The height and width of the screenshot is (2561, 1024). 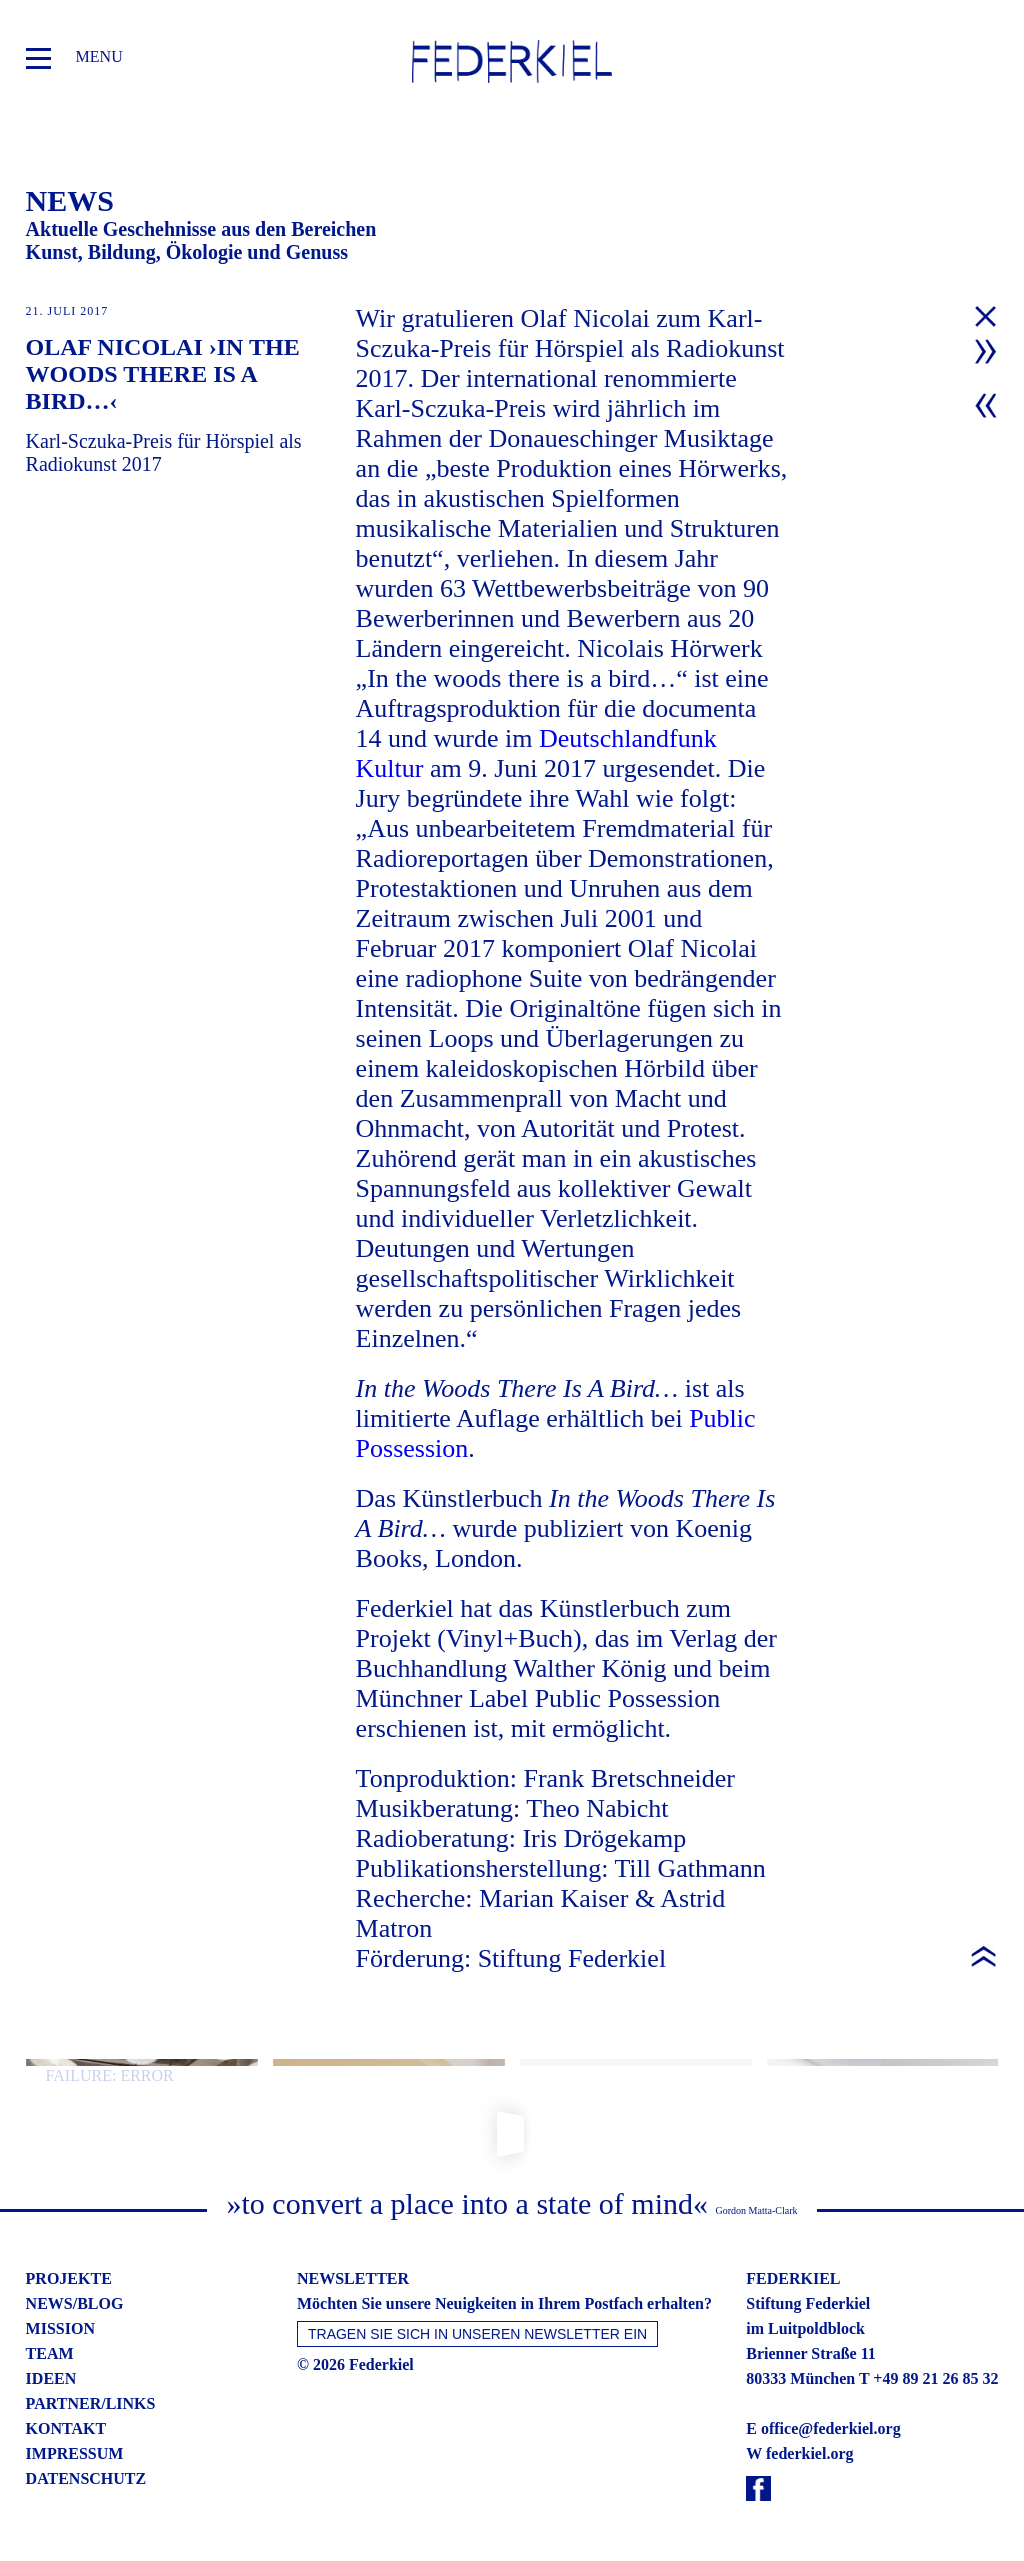 What do you see at coordinates (86, 2478) in the screenshot?
I see `datenschutz` at bounding box center [86, 2478].